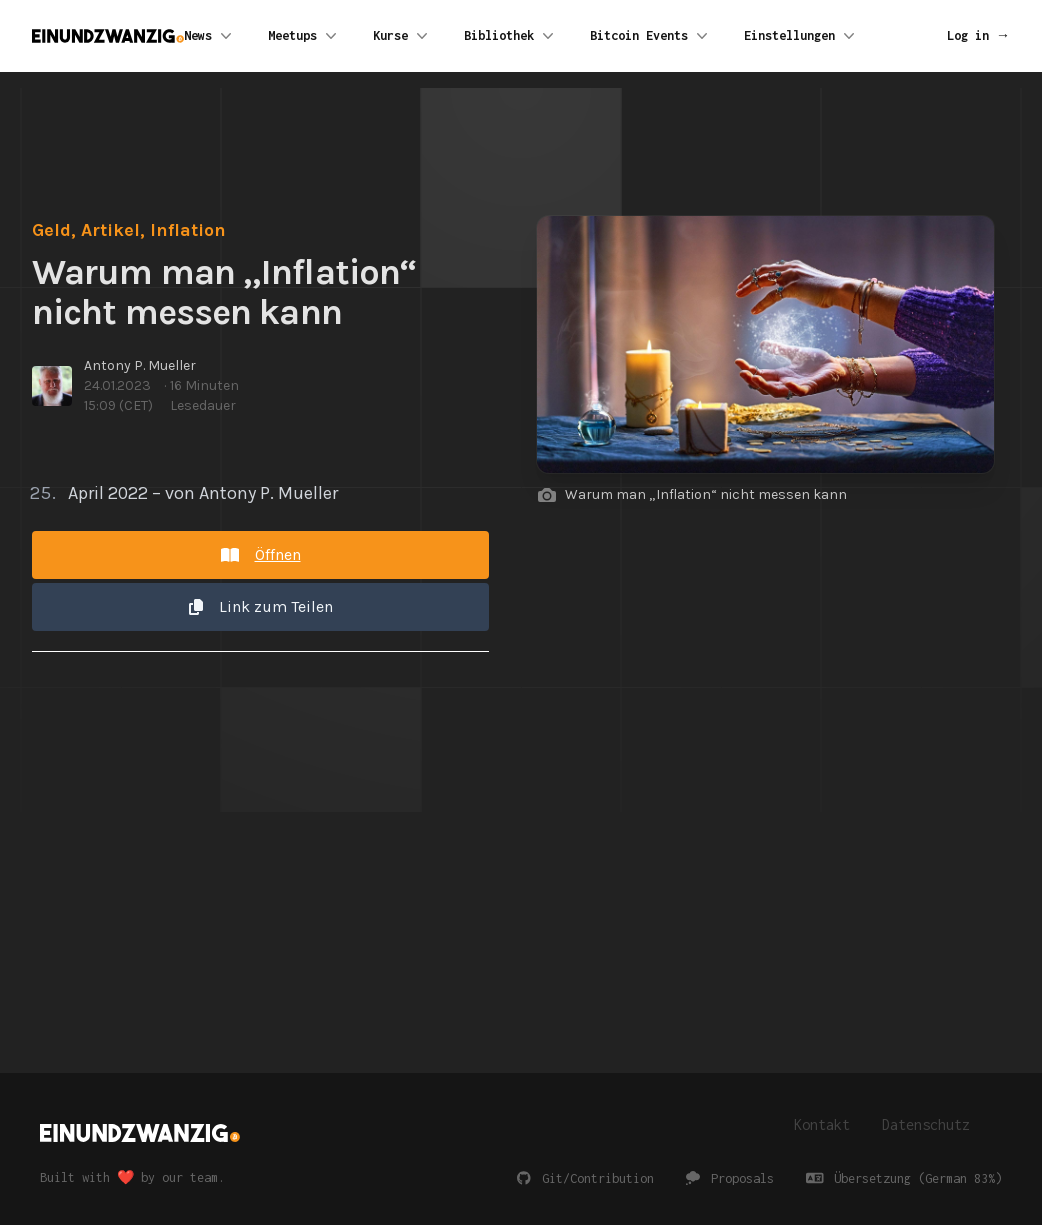  What do you see at coordinates (210, 36) in the screenshot?
I see `News` at bounding box center [210, 36].